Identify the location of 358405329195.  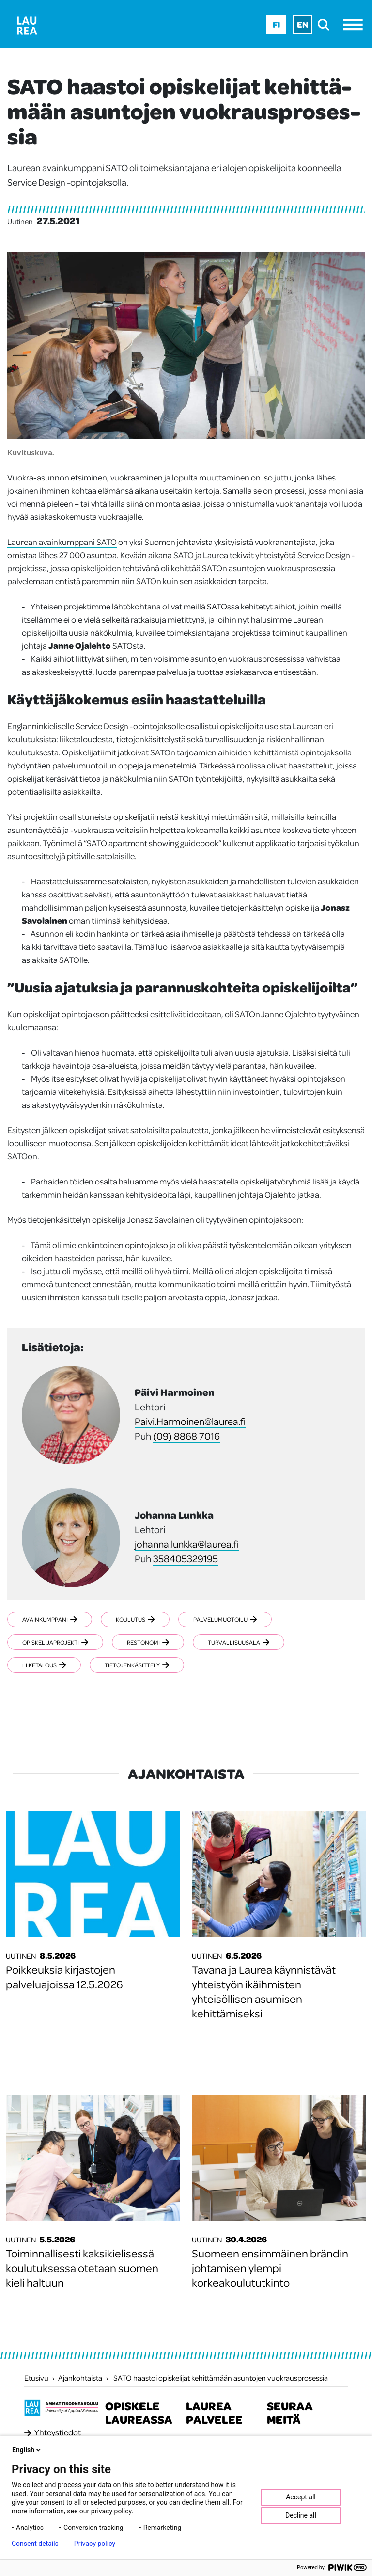
(185, 1558).